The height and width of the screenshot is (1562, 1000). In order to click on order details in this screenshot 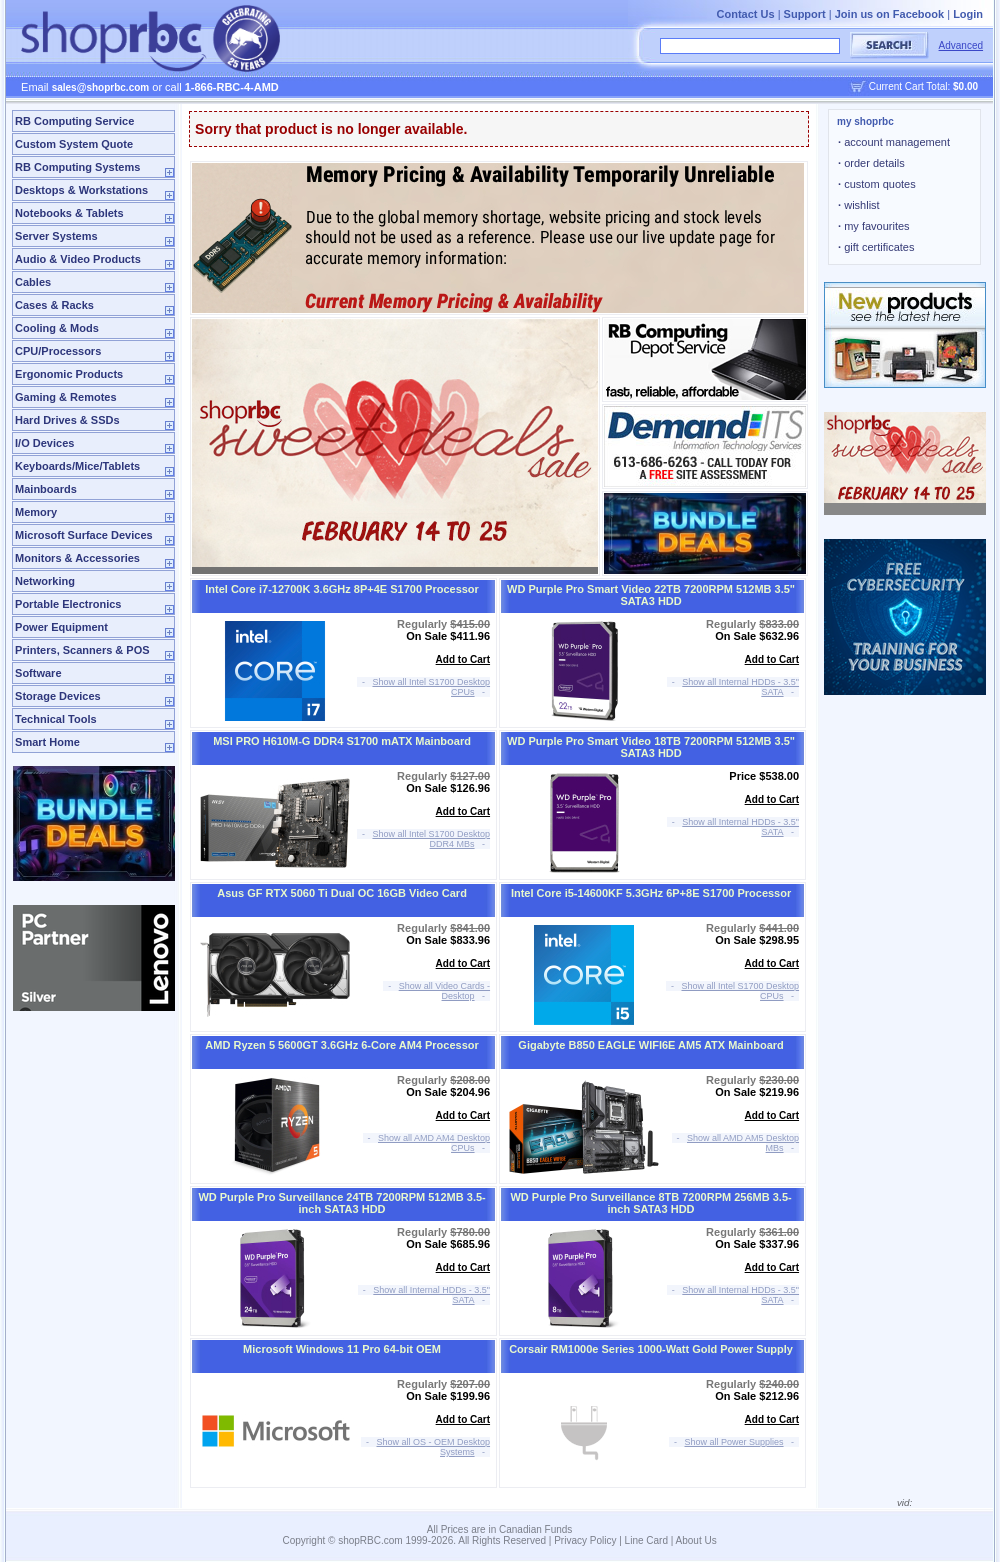, I will do `click(871, 163)`.